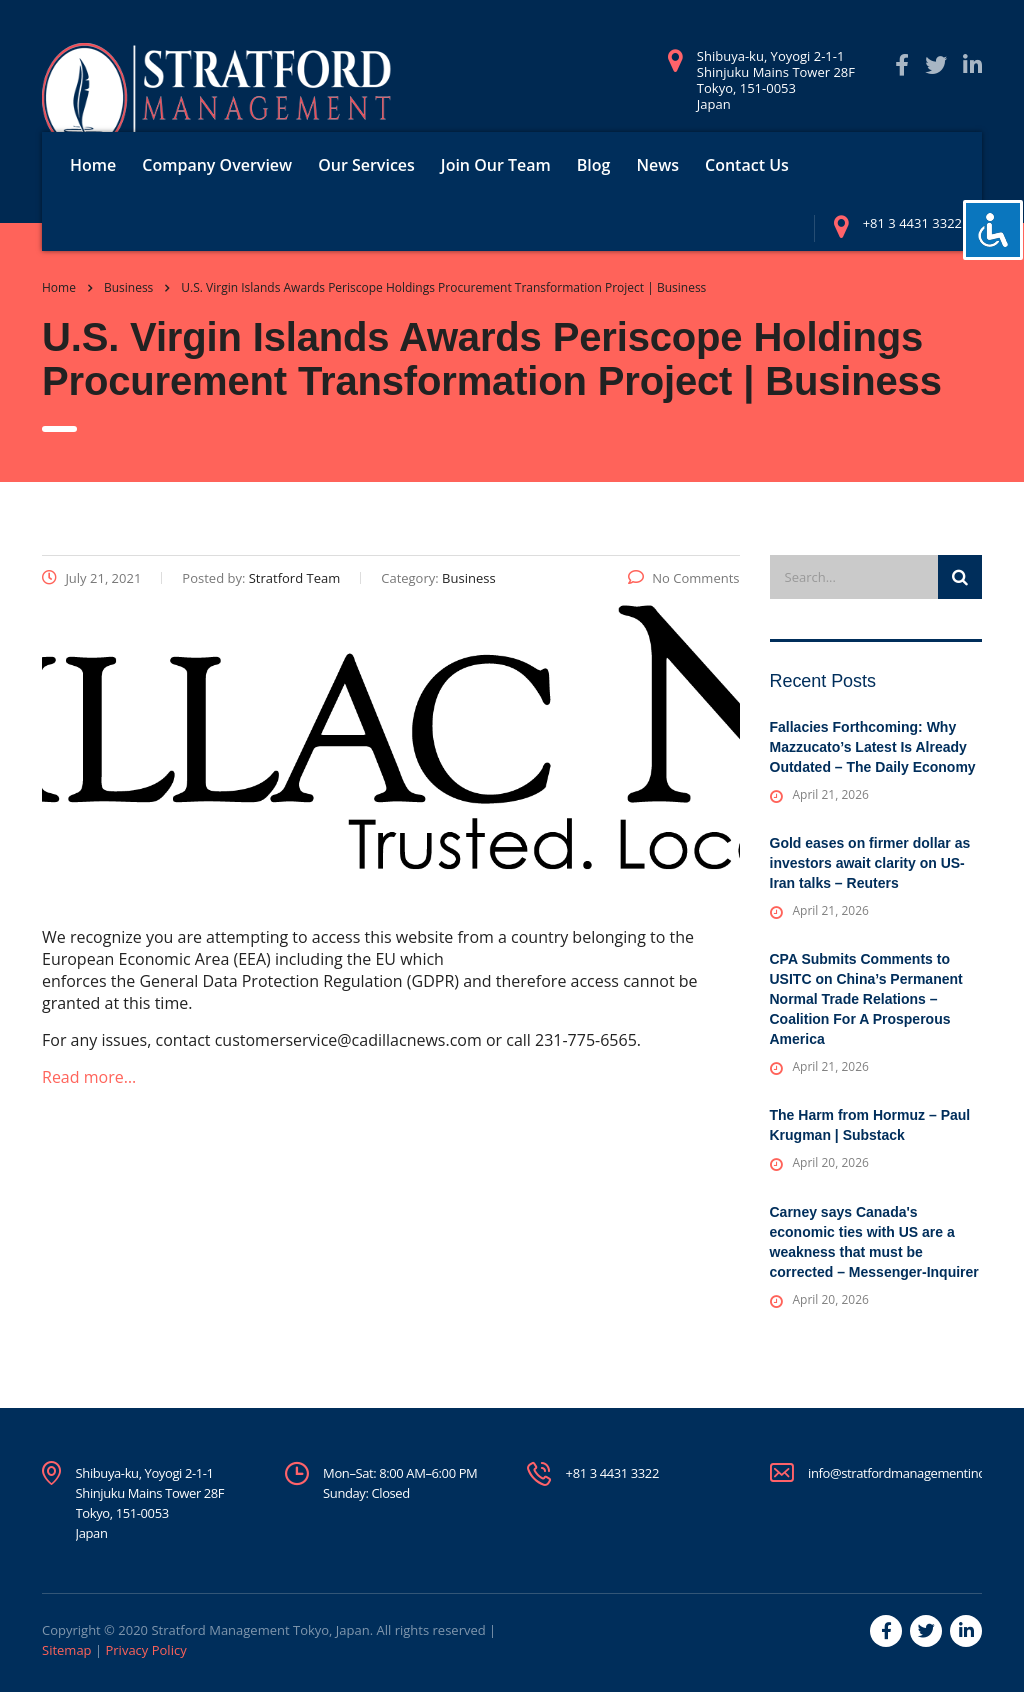 This screenshot has width=1024, height=1692. I want to click on Home, so click(93, 165).